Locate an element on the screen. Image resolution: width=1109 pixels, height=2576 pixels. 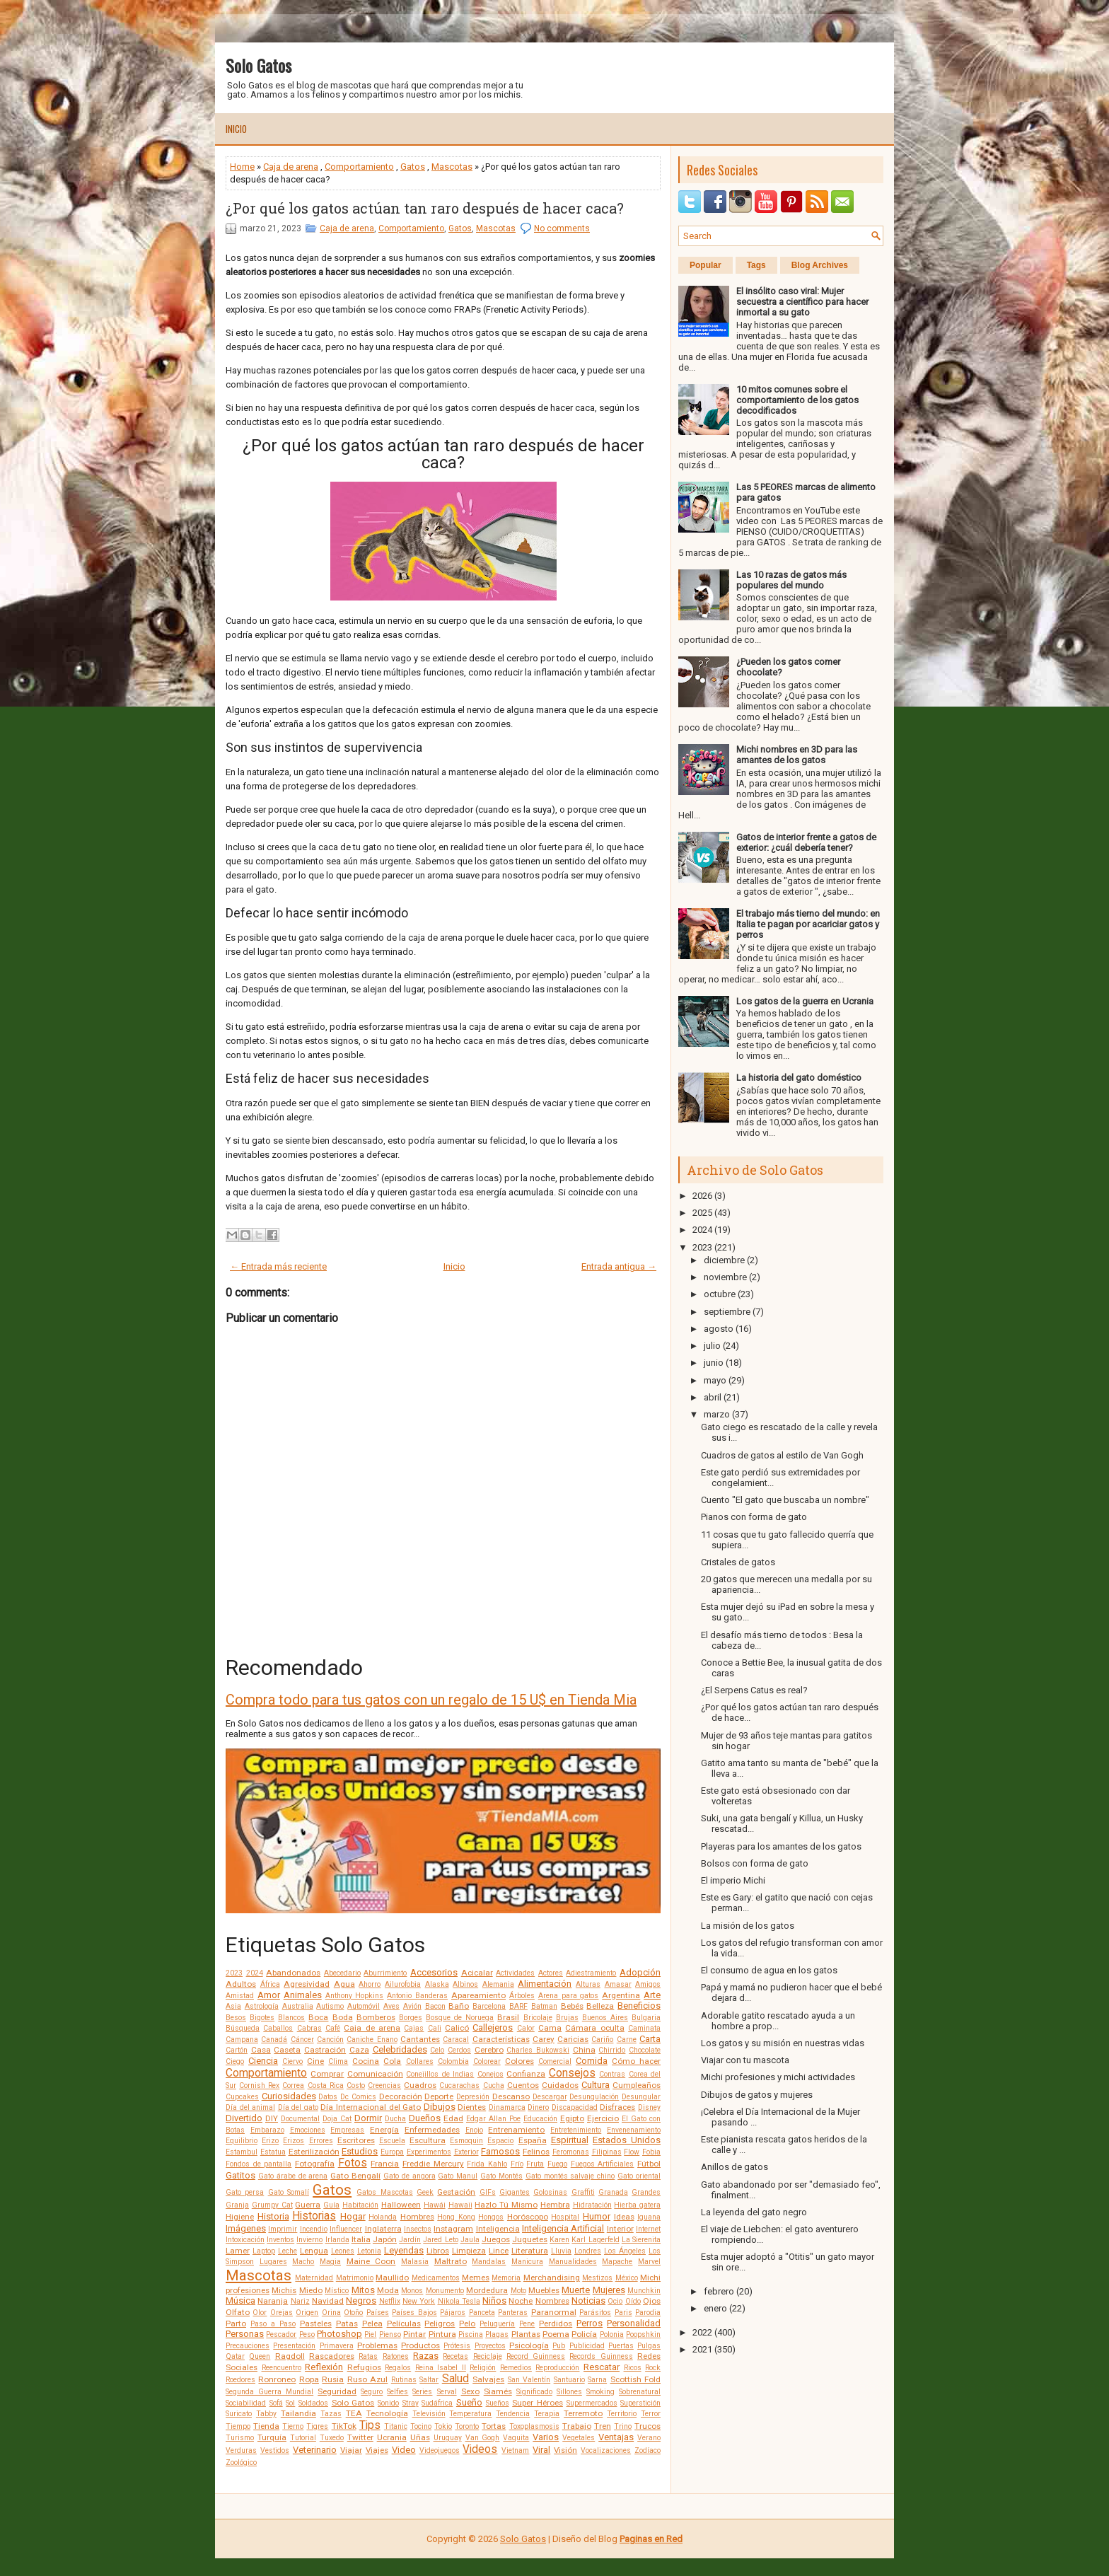
Trucos is located at coordinates (647, 2426).